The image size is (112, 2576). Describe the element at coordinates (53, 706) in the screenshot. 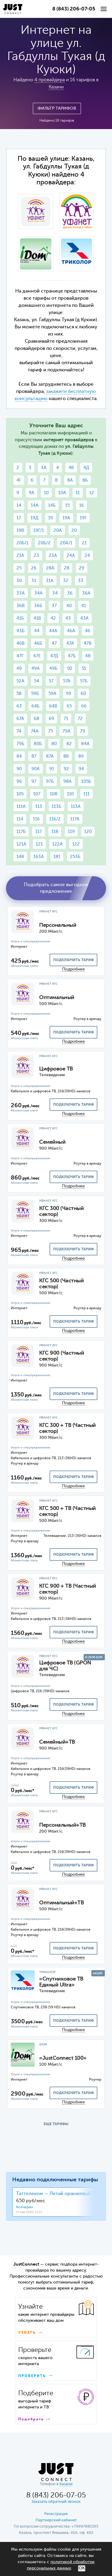

I see `64В` at that location.